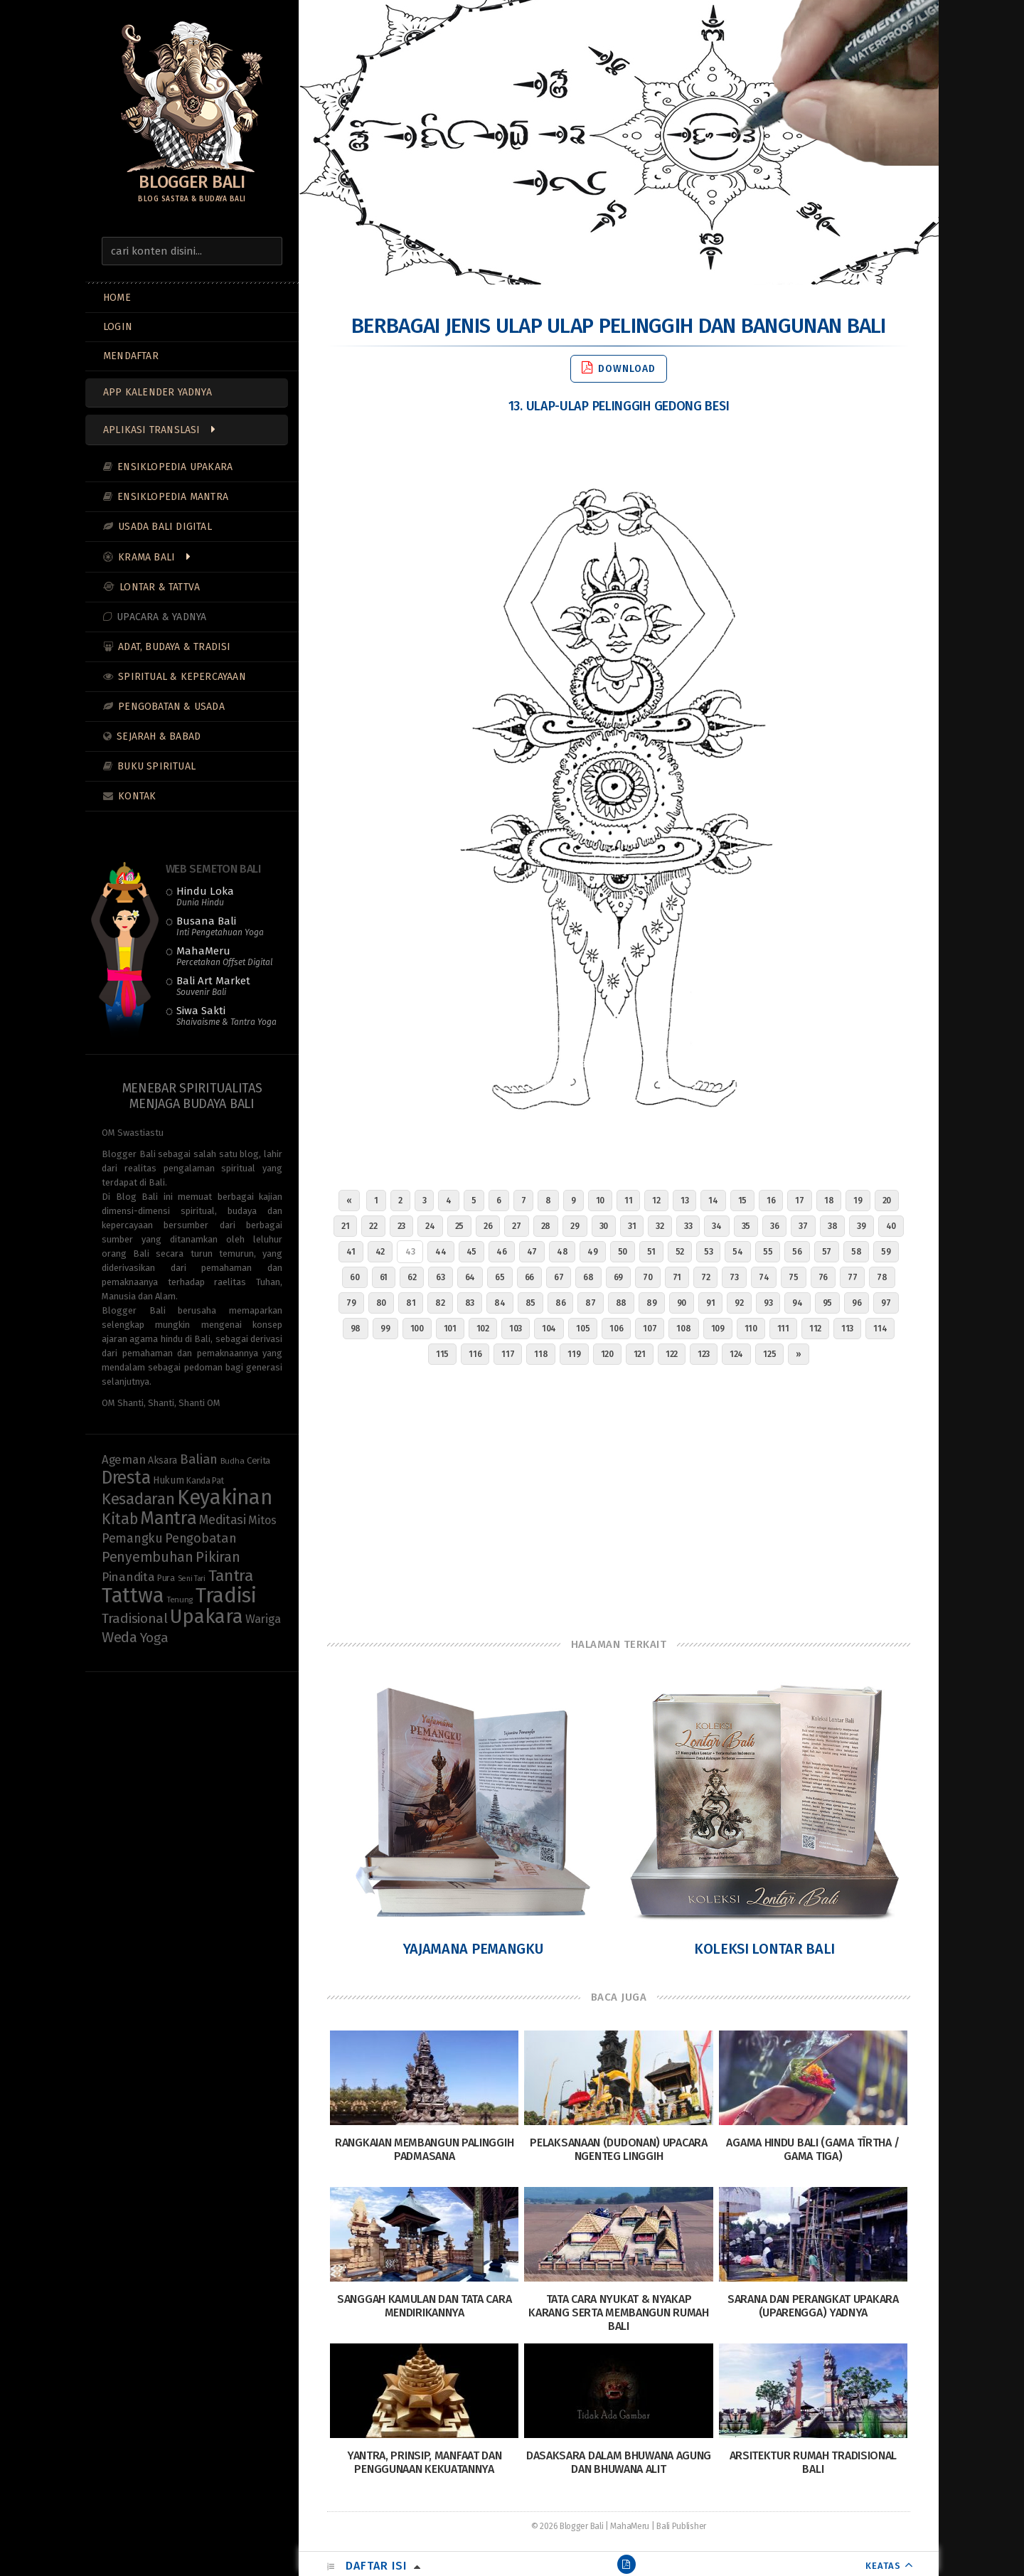 The width and height of the screenshot is (1024, 2576). What do you see at coordinates (161, 617) in the screenshot?
I see `Upacara & Yadnya` at bounding box center [161, 617].